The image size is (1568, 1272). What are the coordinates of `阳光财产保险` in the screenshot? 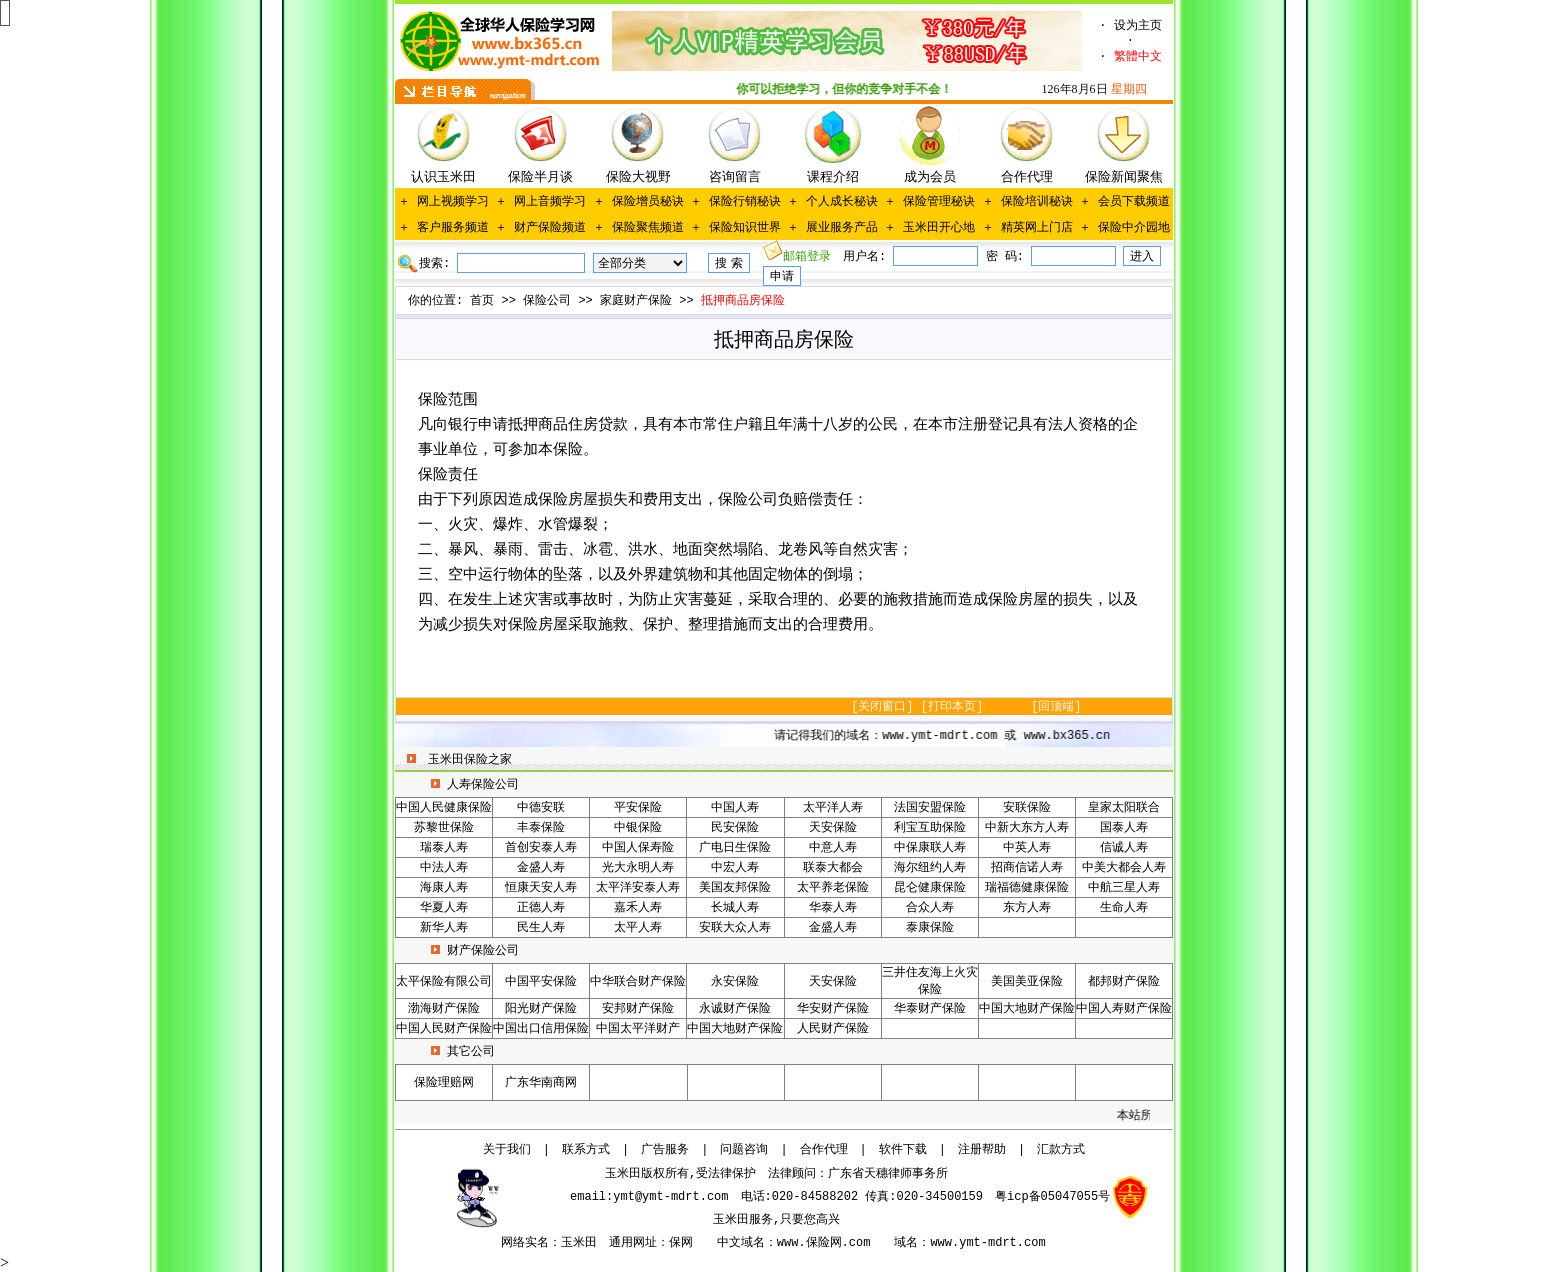 It's located at (541, 1009).